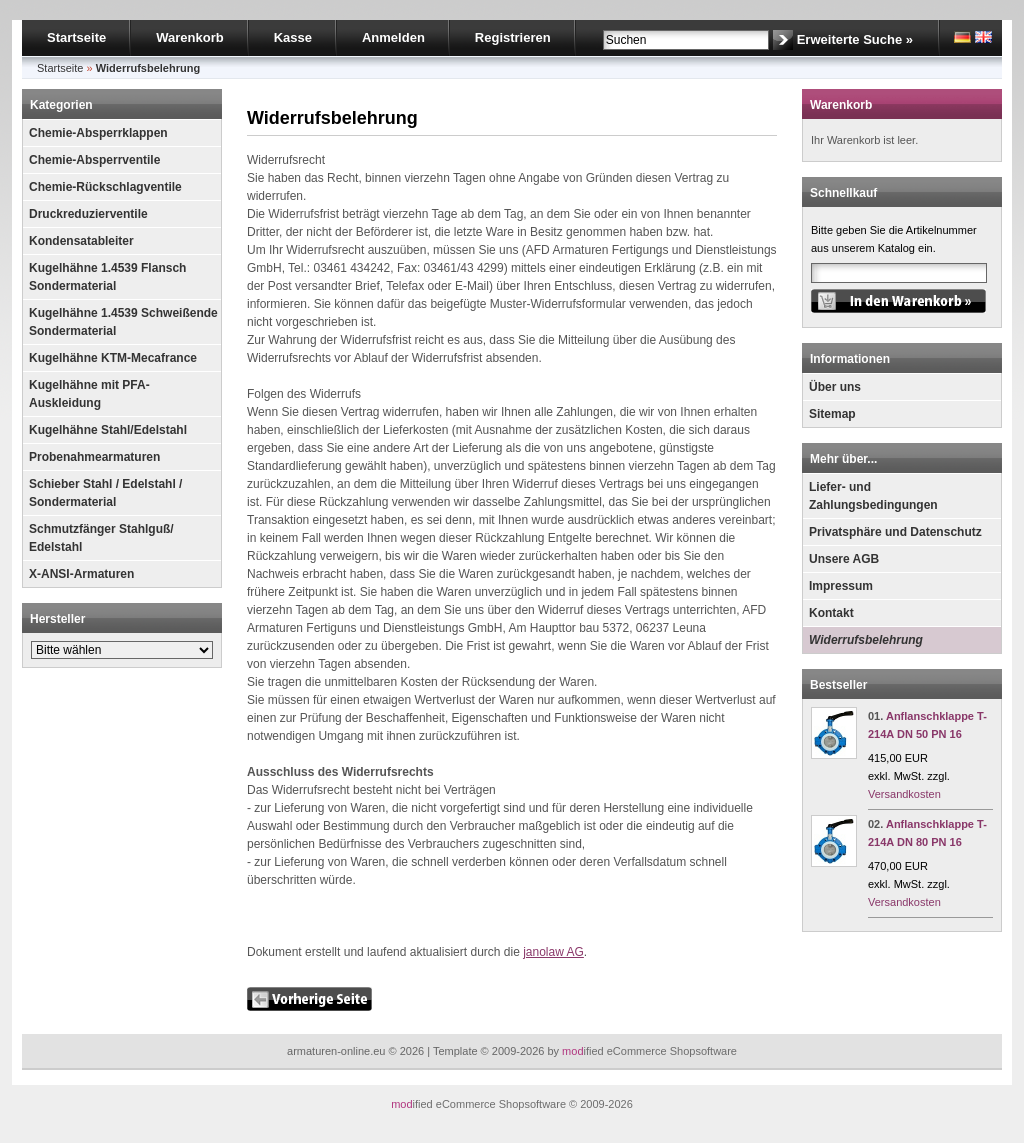  What do you see at coordinates (107, 277) in the screenshot?
I see `Kugelhähne 1.4539 Flansch Sondermaterial` at bounding box center [107, 277].